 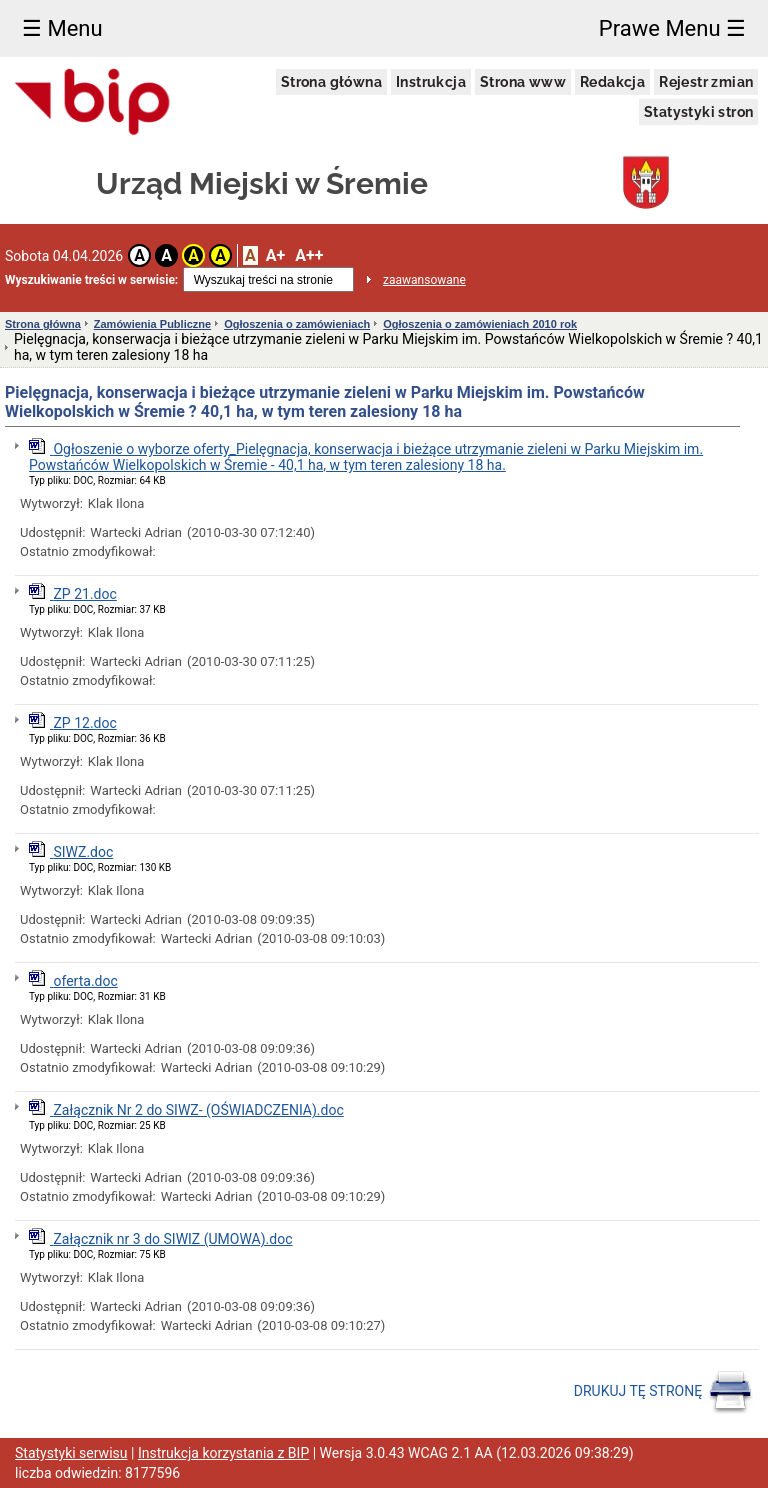 I want to click on Strona www, so click(x=523, y=82).